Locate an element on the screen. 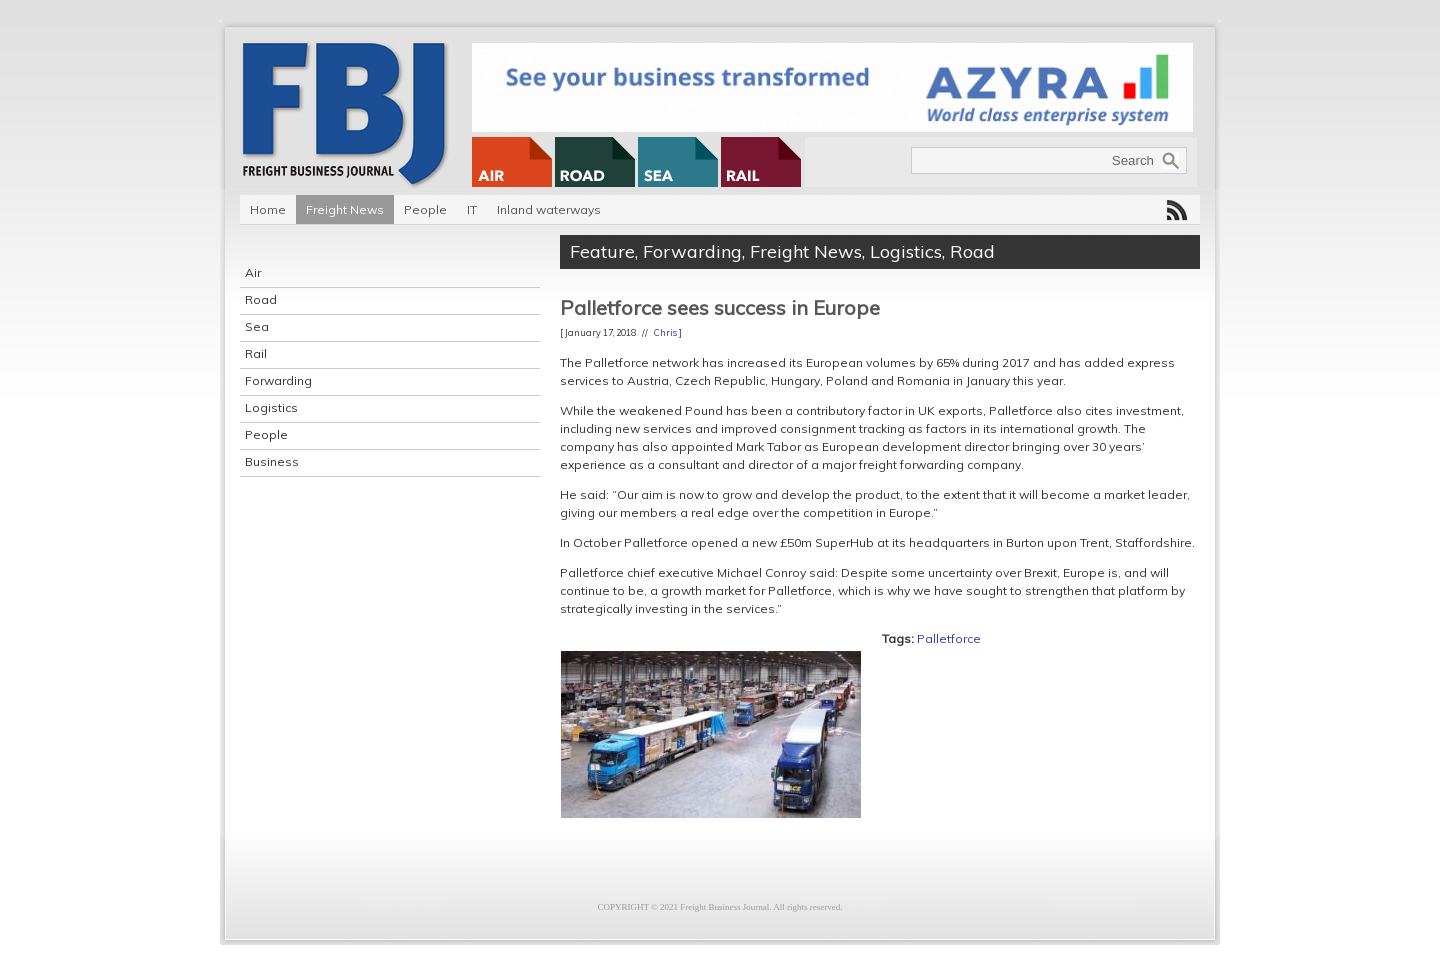 Image resolution: width=1440 pixels, height=965 pixels. Business is located at coordinates (272, 461).